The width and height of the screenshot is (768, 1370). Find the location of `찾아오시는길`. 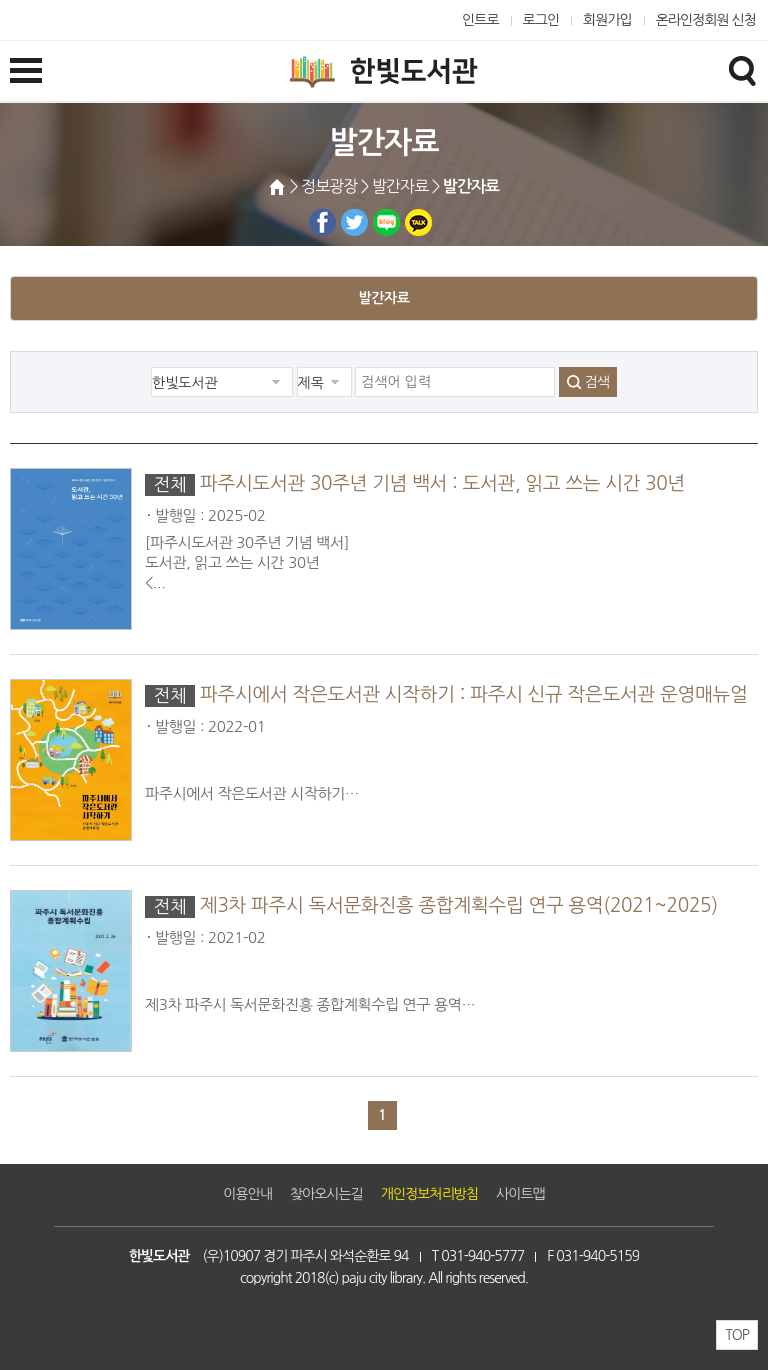

찾아오시는길 is located at coordinates (326, 1194).